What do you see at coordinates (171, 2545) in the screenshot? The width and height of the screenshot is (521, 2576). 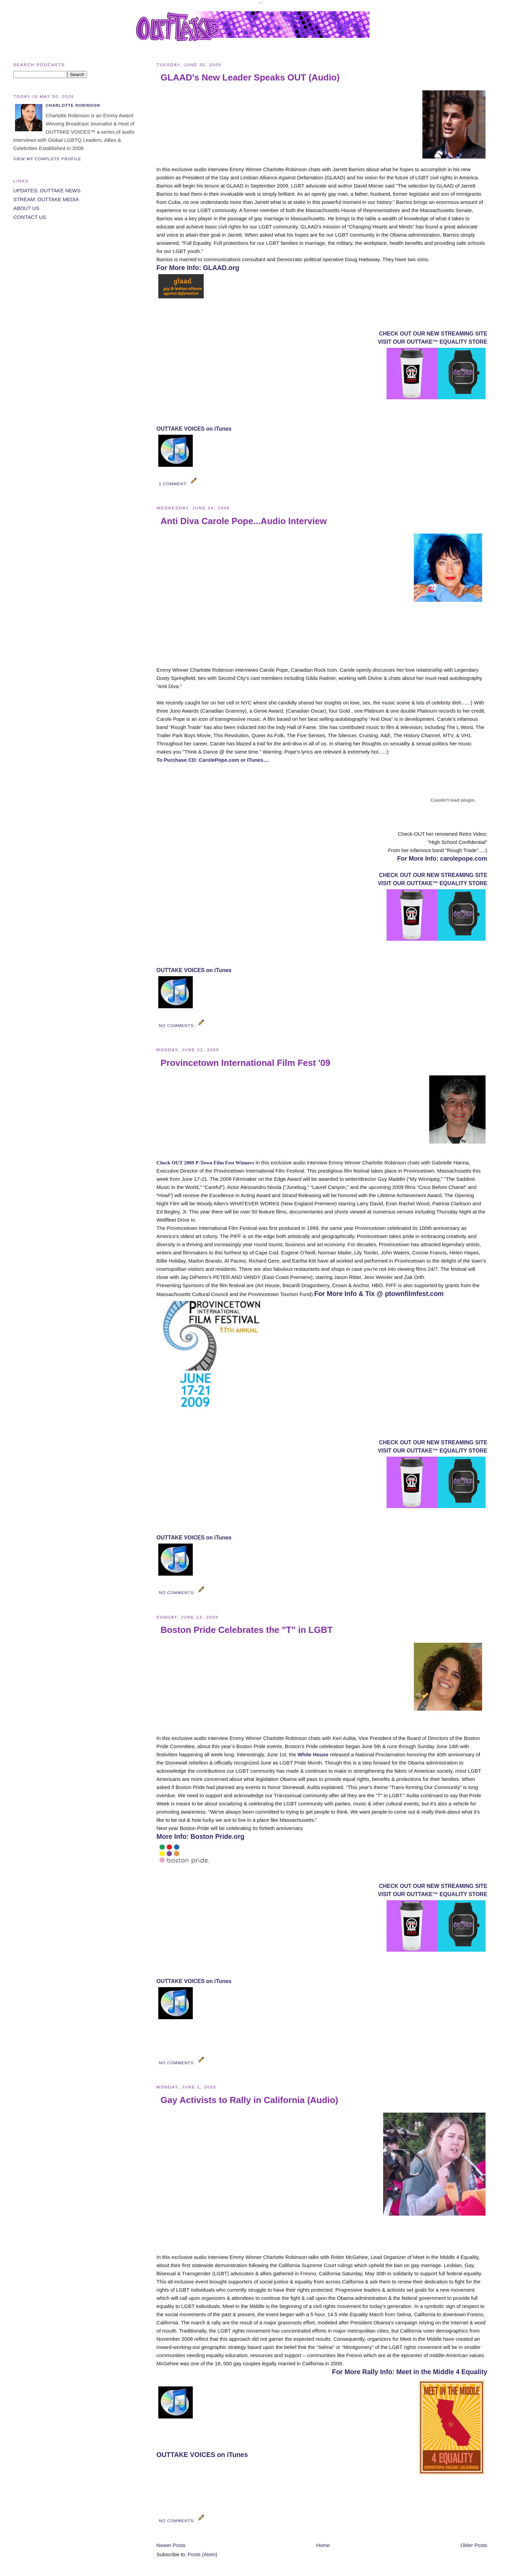 I see `Newer Posts` at bounding box center [171, 2545].